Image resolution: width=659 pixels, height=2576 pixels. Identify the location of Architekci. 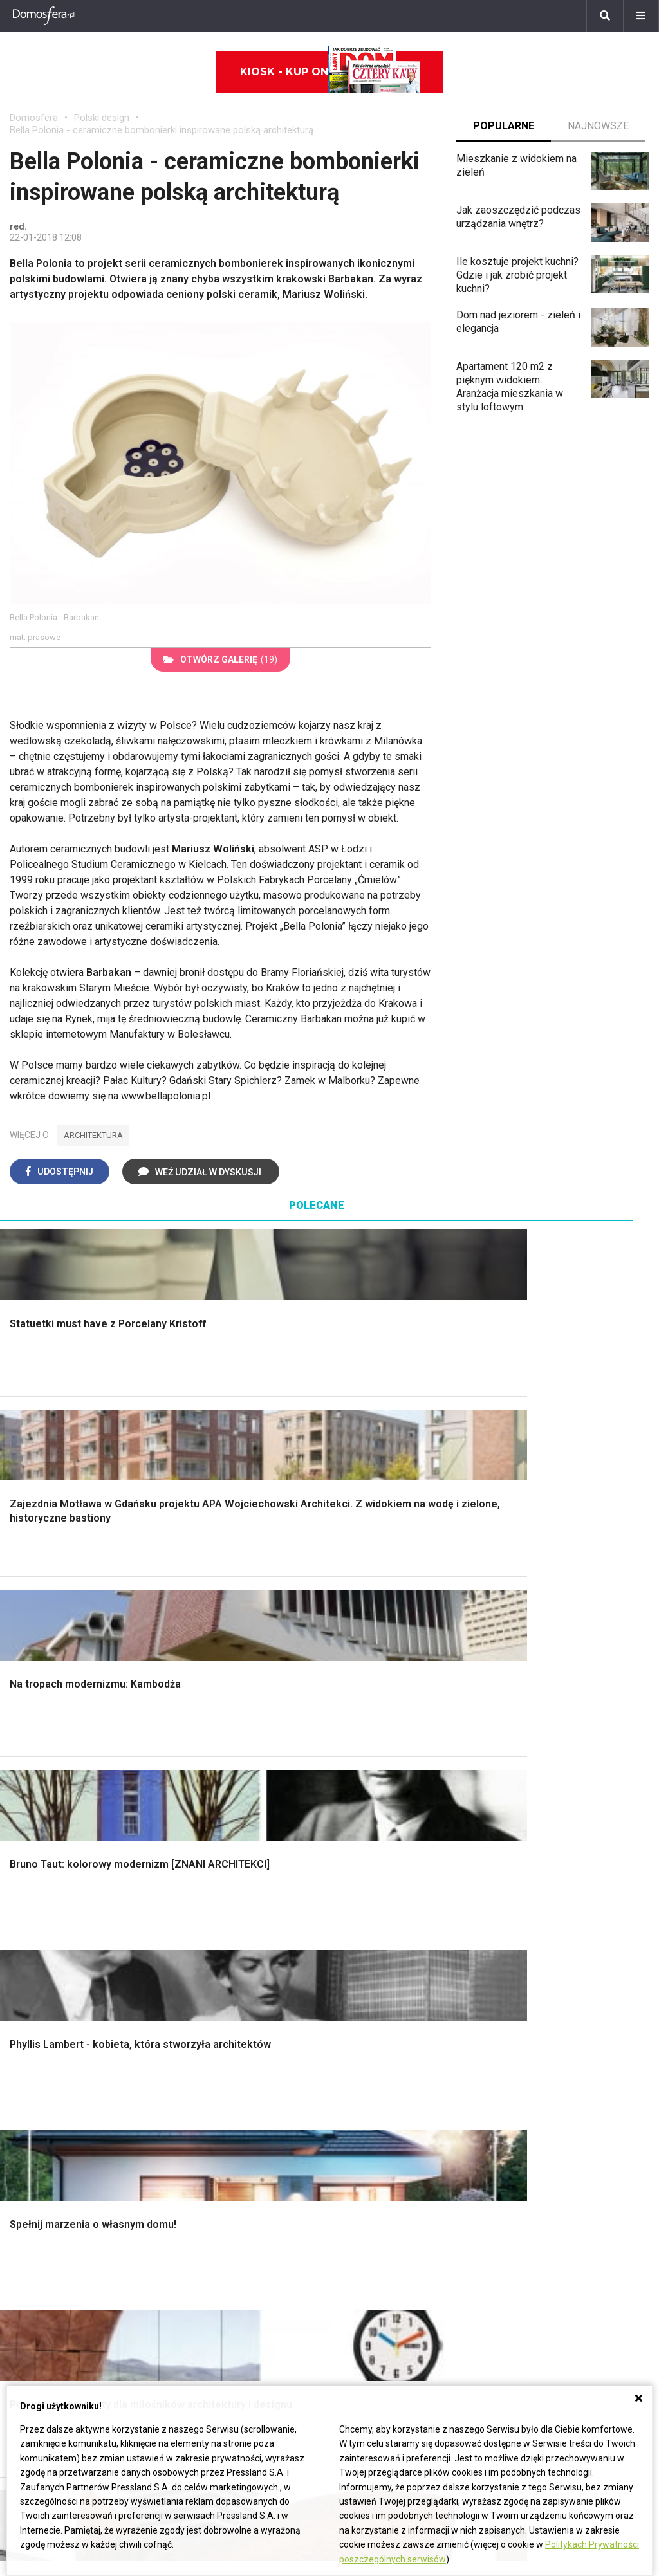
(32, 2097).